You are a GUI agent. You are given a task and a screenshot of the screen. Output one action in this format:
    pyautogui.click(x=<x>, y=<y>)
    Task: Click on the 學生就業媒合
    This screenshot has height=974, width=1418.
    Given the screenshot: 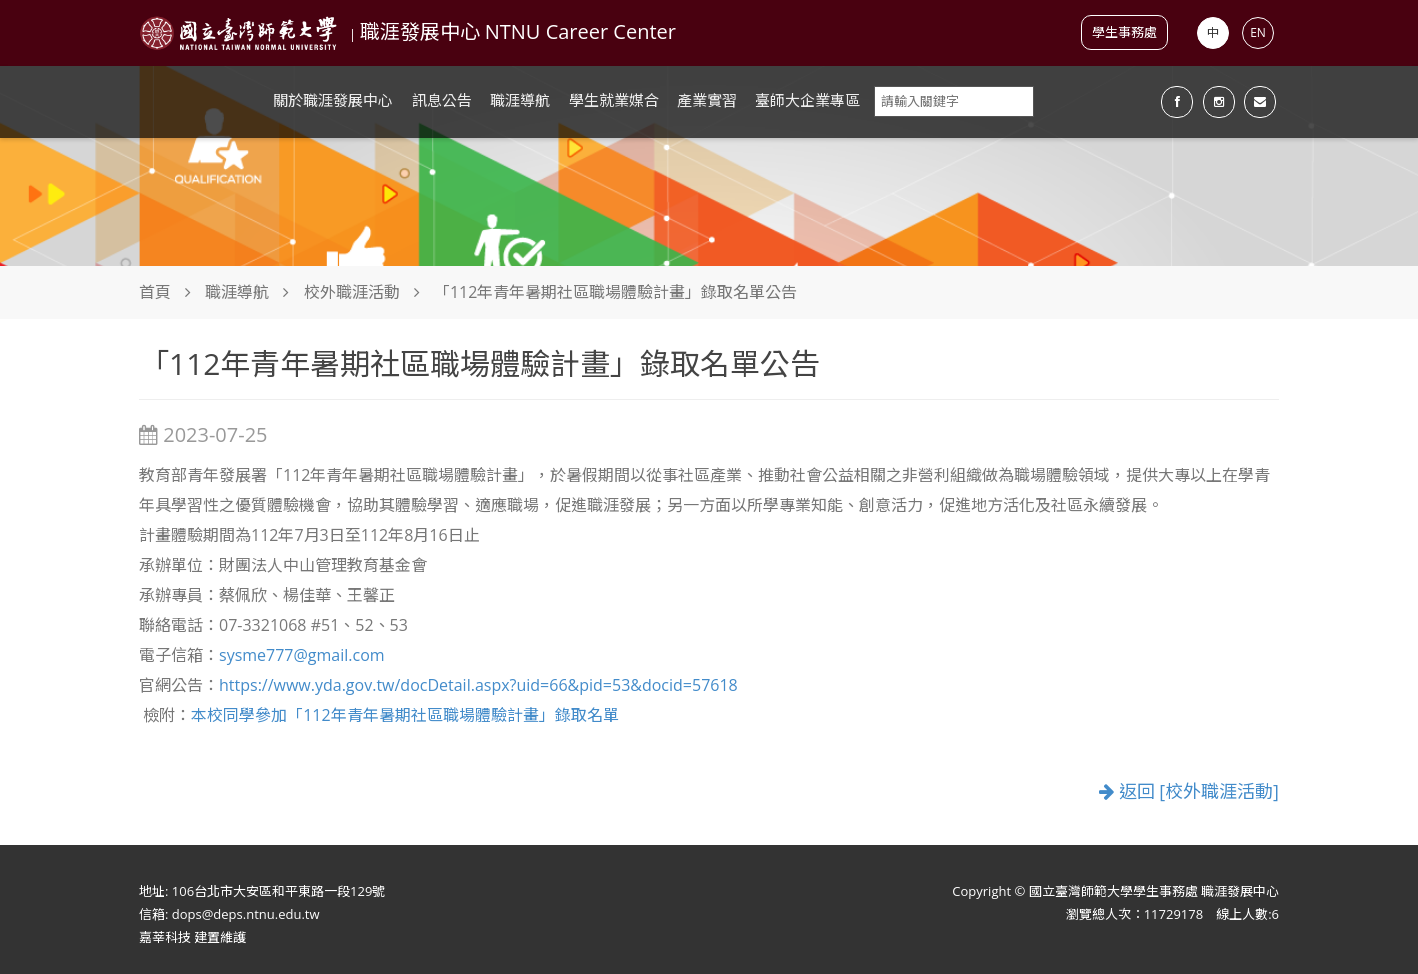 What is the action you would take?
    pyautogui.click(x=614, y=100)
    